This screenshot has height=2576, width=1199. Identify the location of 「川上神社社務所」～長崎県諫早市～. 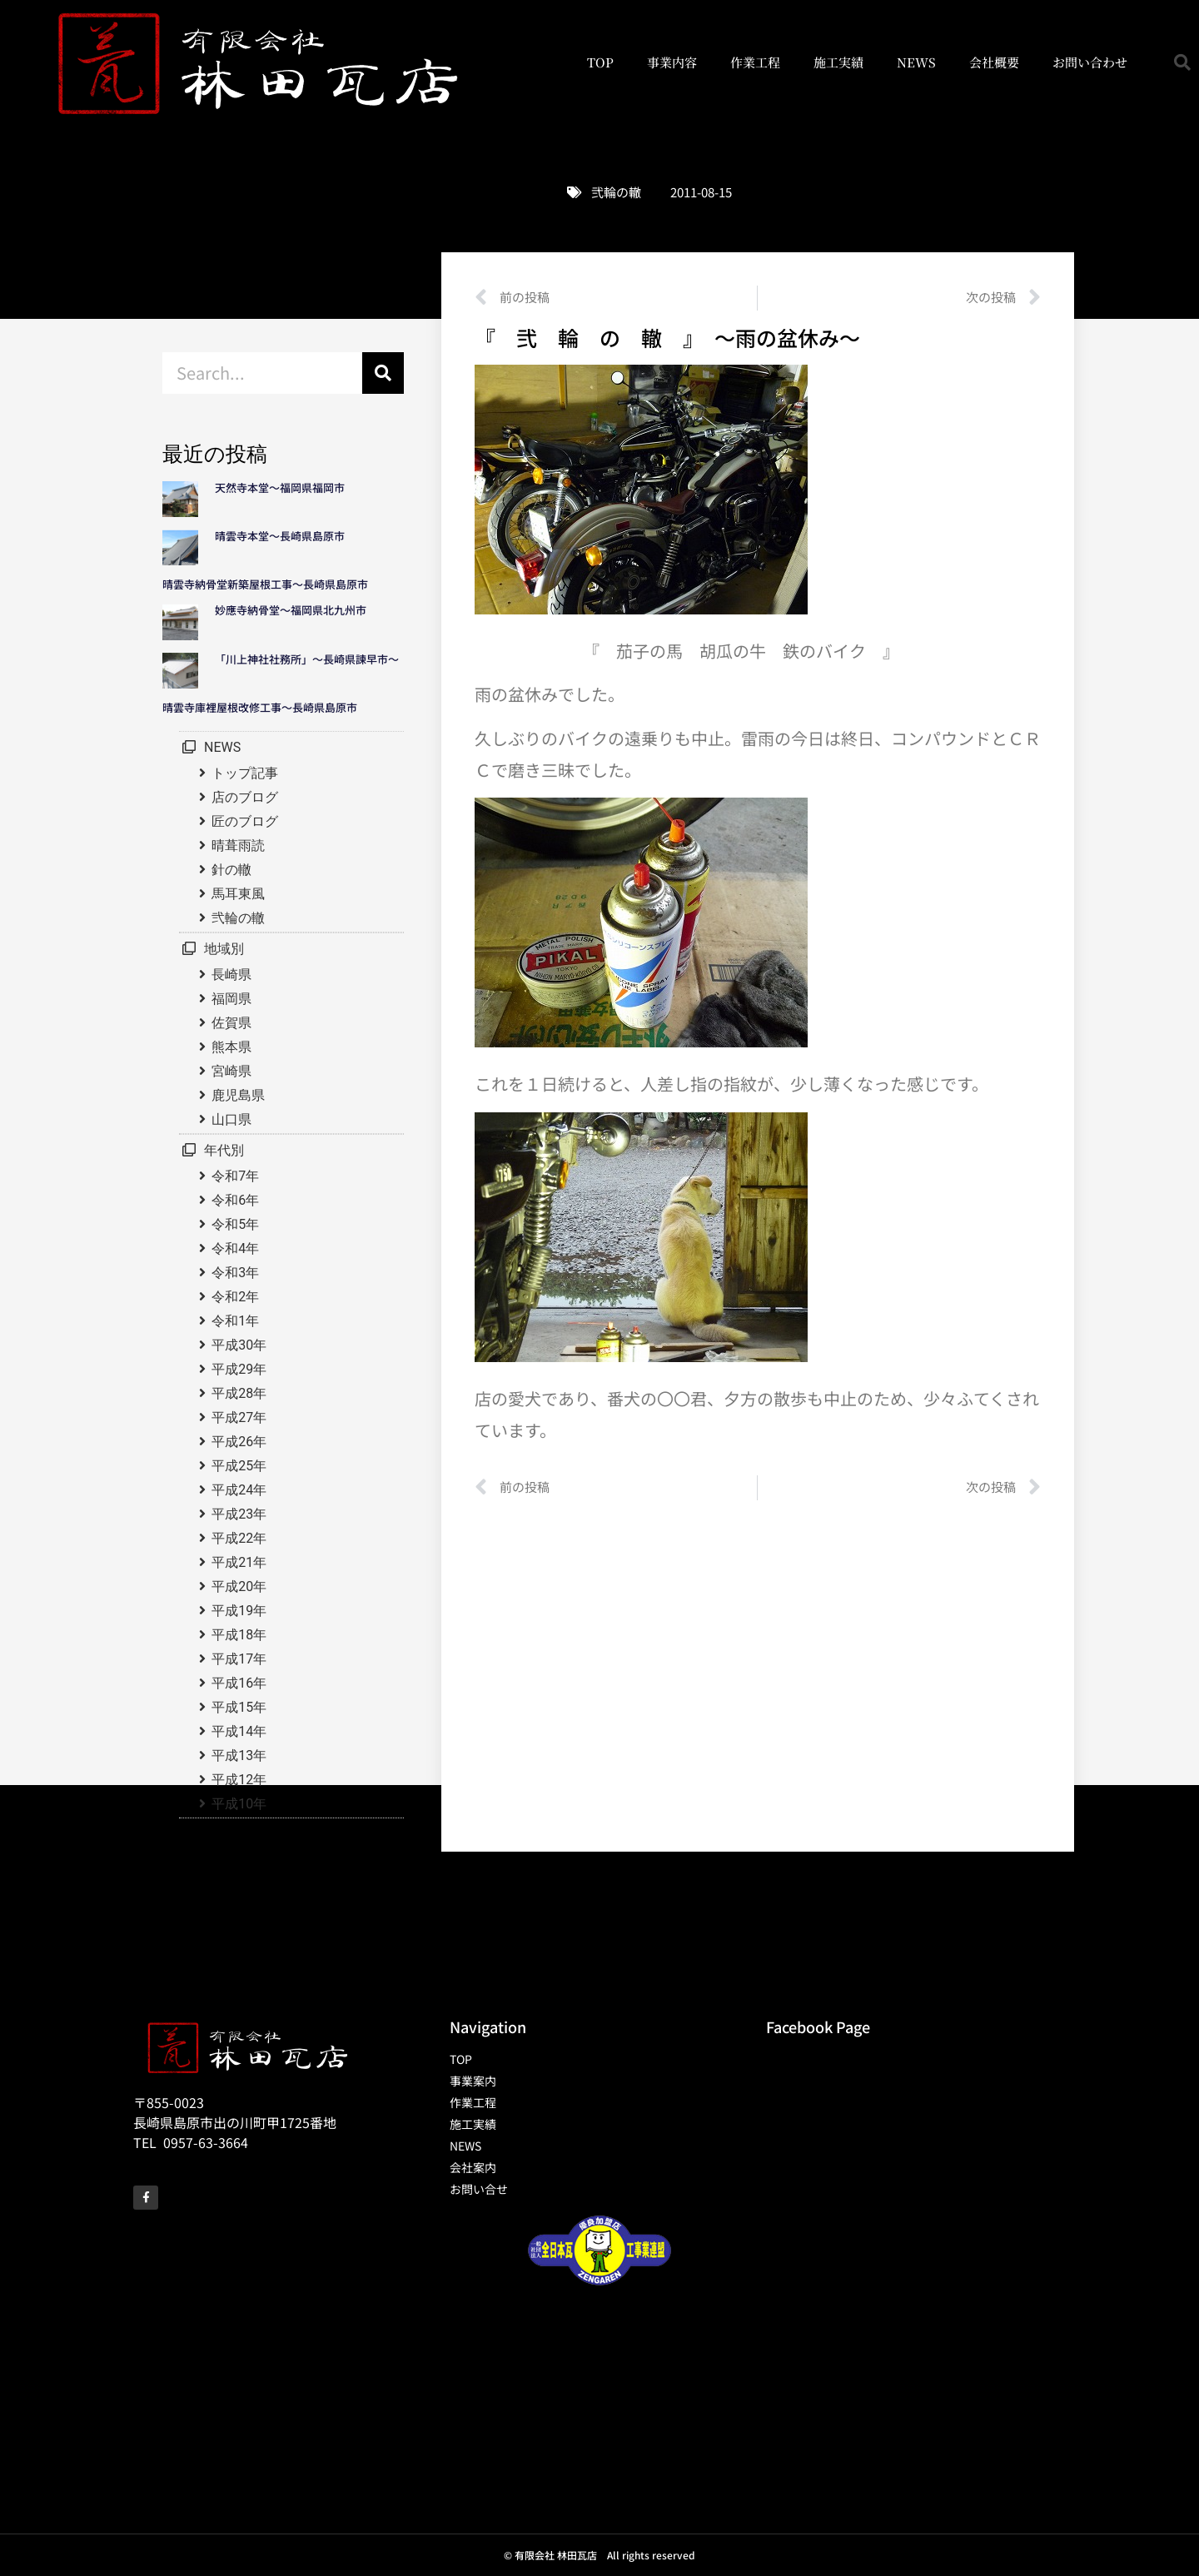
(307, 659).